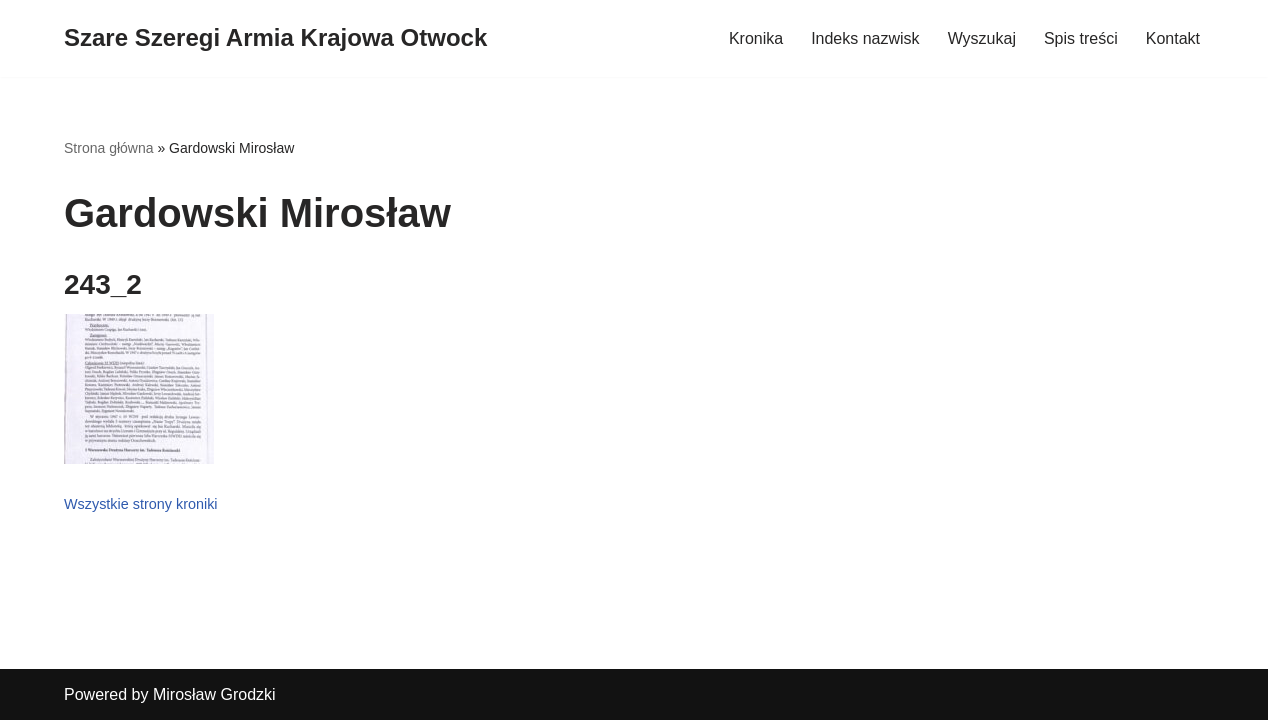 This screenshot has width=1268, height=720. Describe the element at coordinates (865, 38) in the screenshot. I see `Indeks nazwisk` at that location.